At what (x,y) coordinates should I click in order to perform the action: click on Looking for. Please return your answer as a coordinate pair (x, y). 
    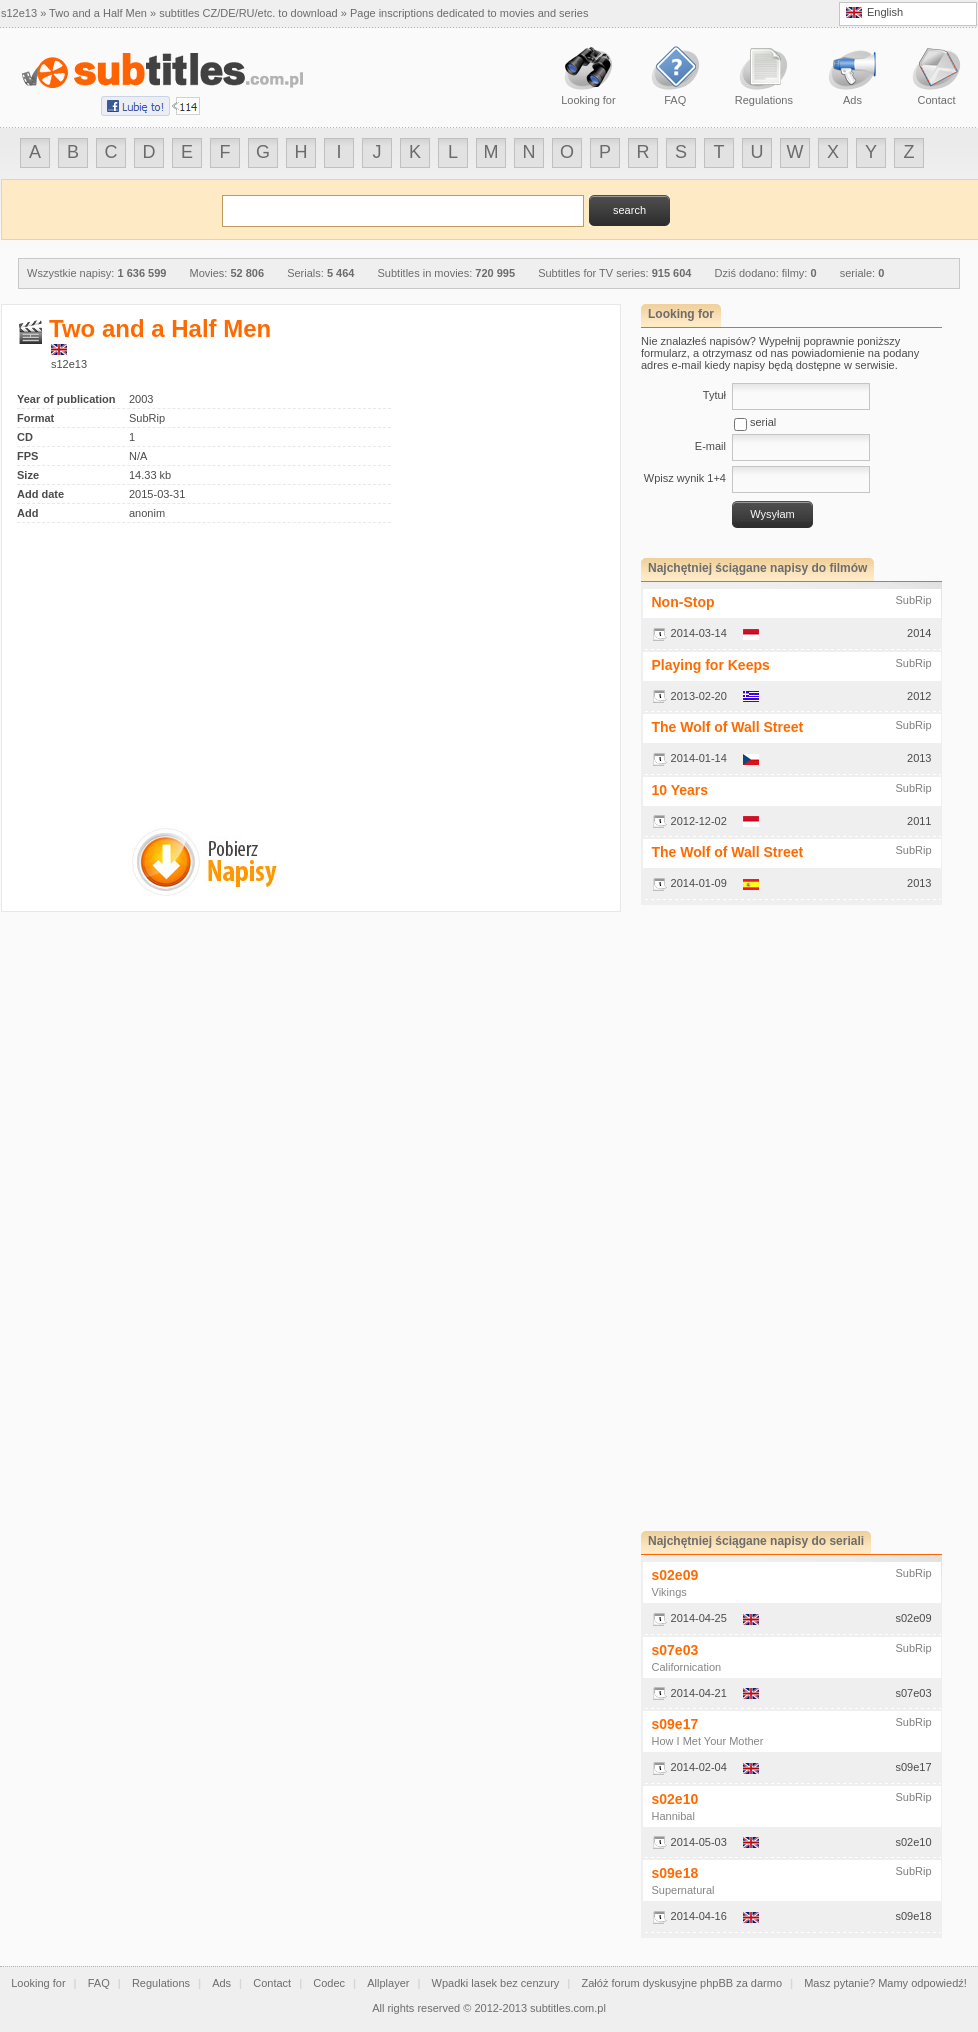
    Looking at the image, I should click on (38, 1983).